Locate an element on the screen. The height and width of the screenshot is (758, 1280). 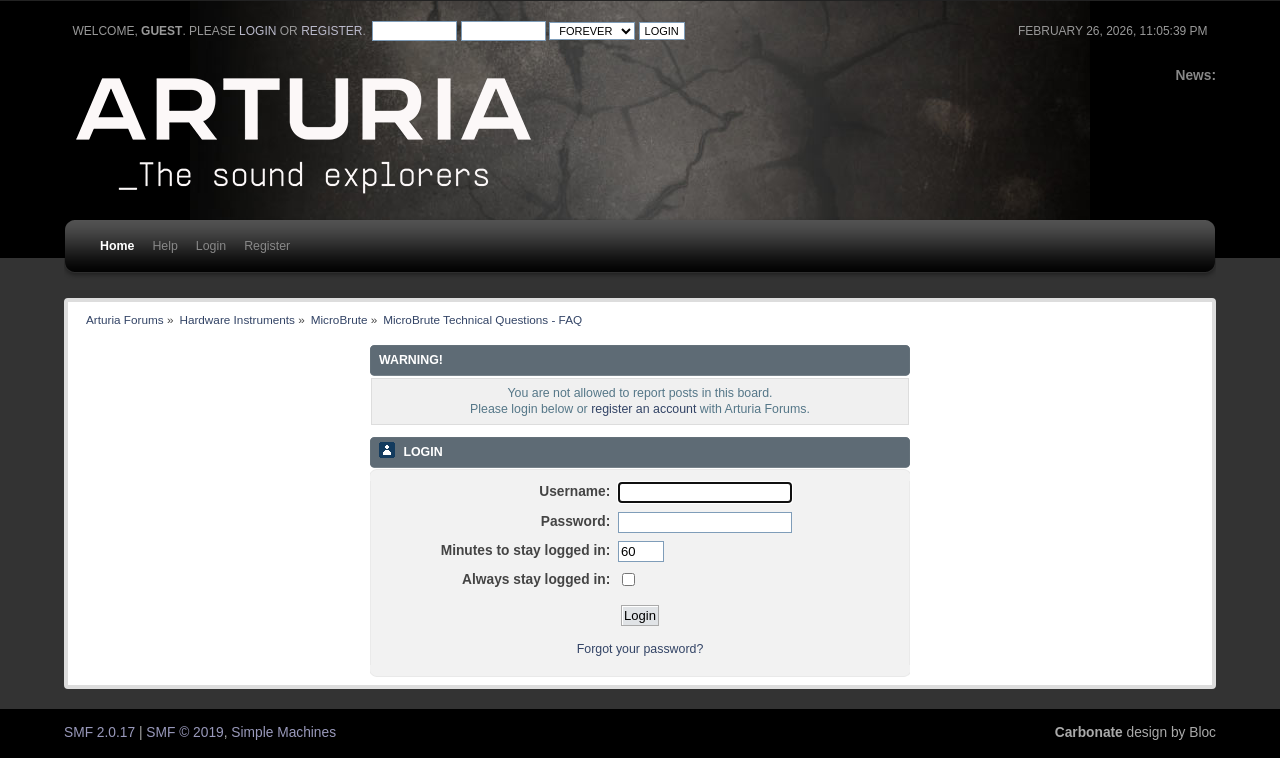
login is located at coordinates (257, 31).